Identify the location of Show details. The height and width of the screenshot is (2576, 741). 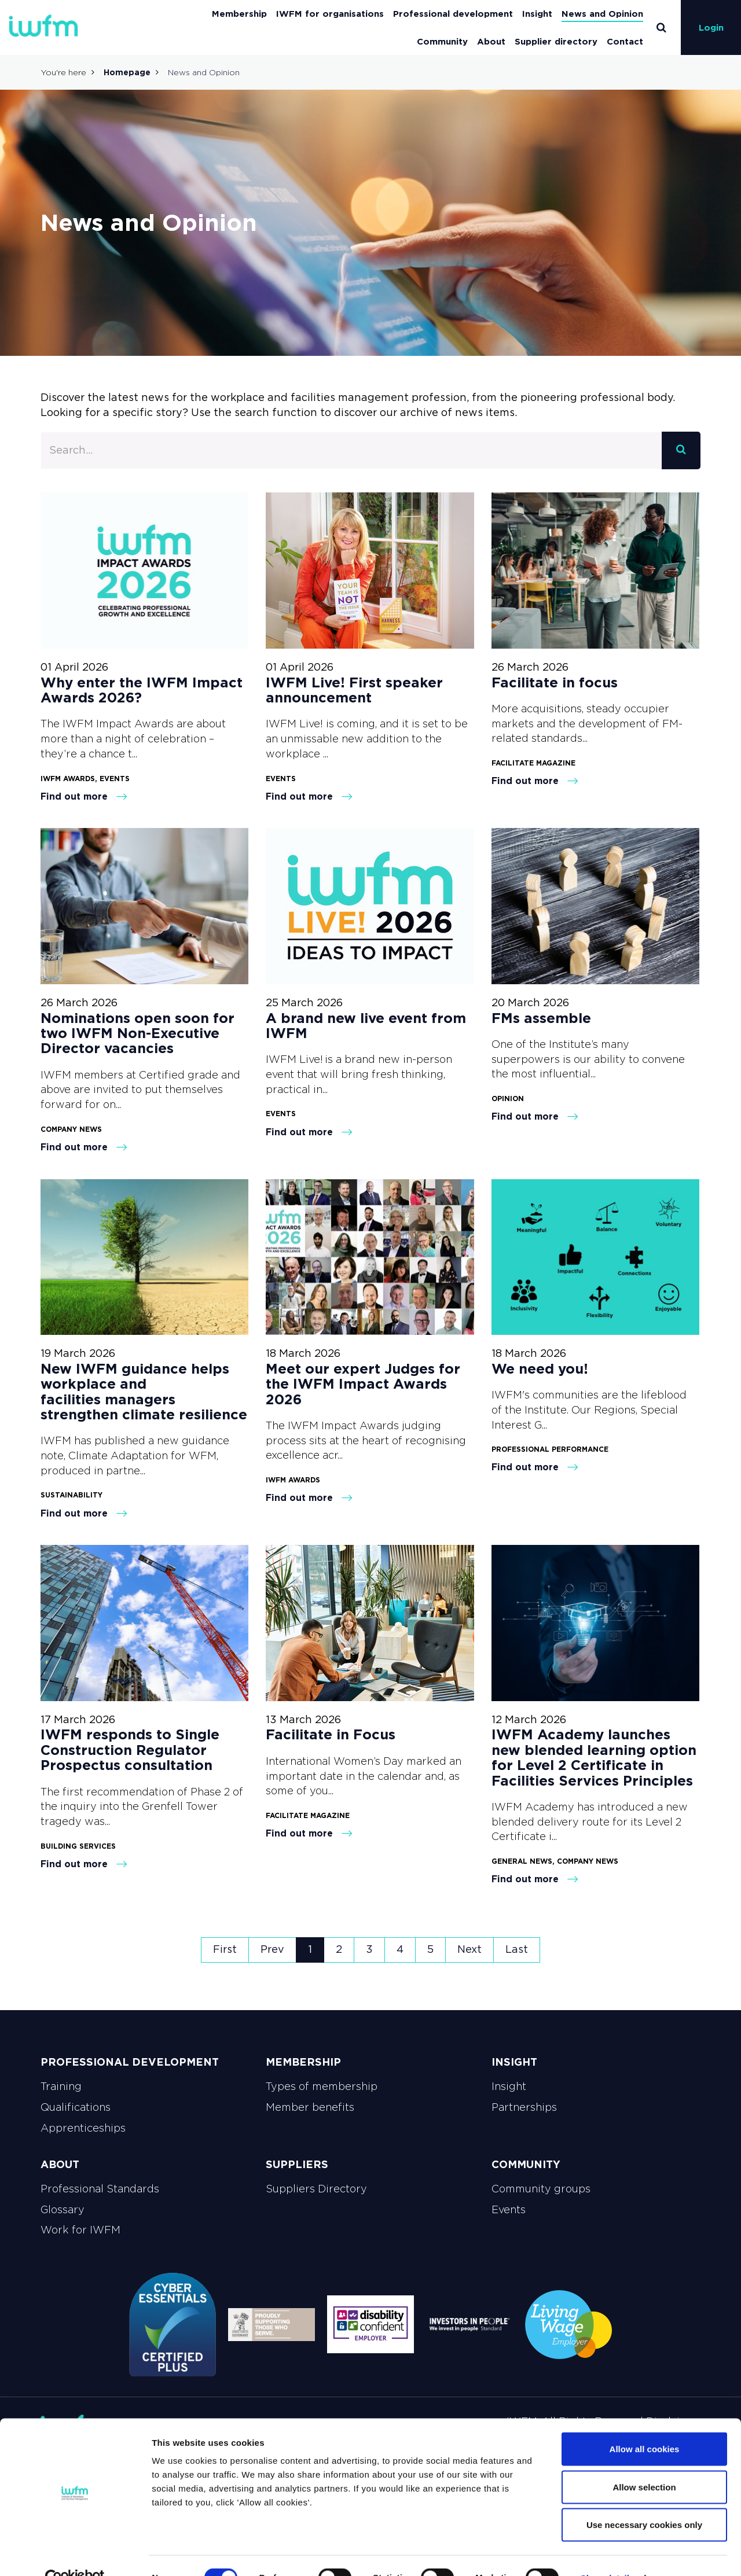
(607, 2553).